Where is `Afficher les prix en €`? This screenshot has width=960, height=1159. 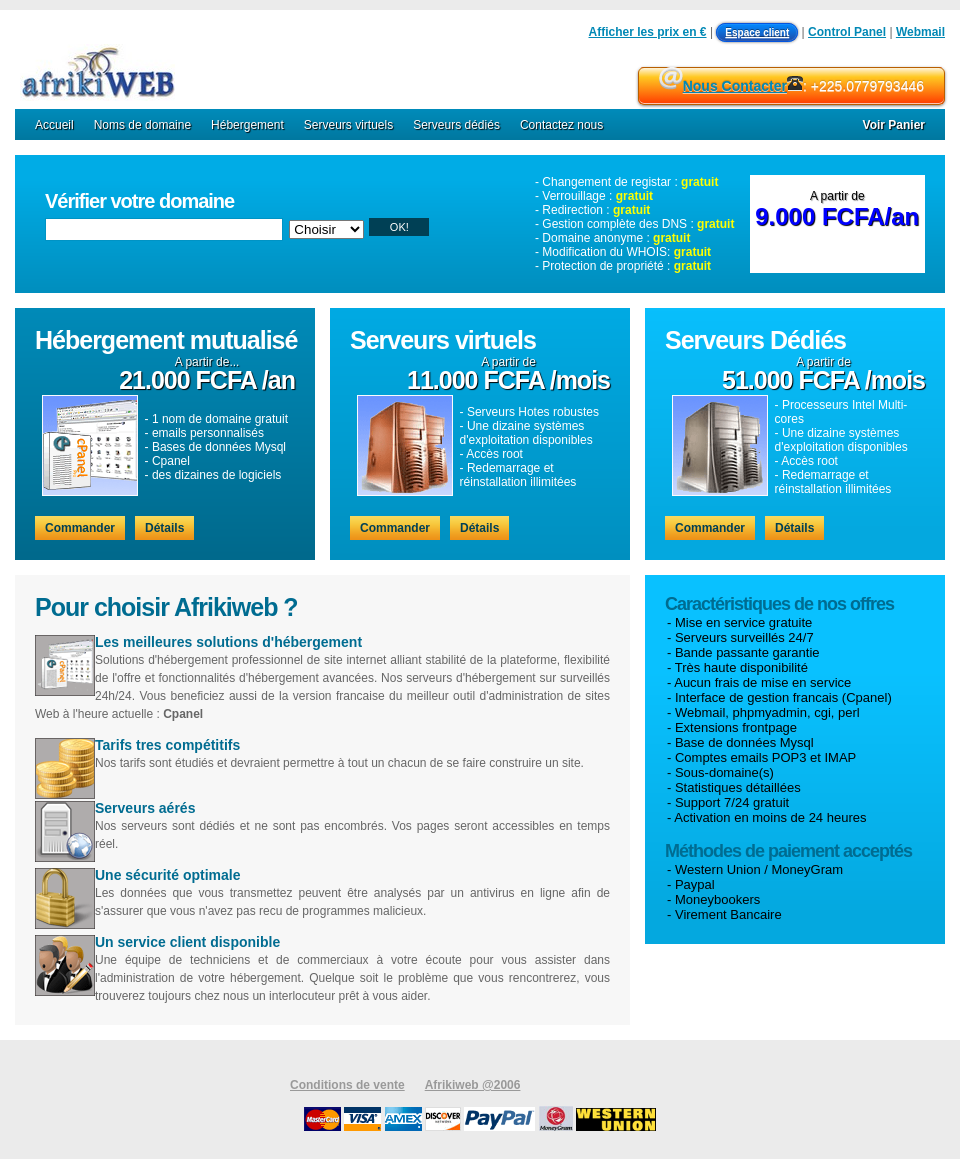
Afficher les prix en € is located at coordinates (648, 32).